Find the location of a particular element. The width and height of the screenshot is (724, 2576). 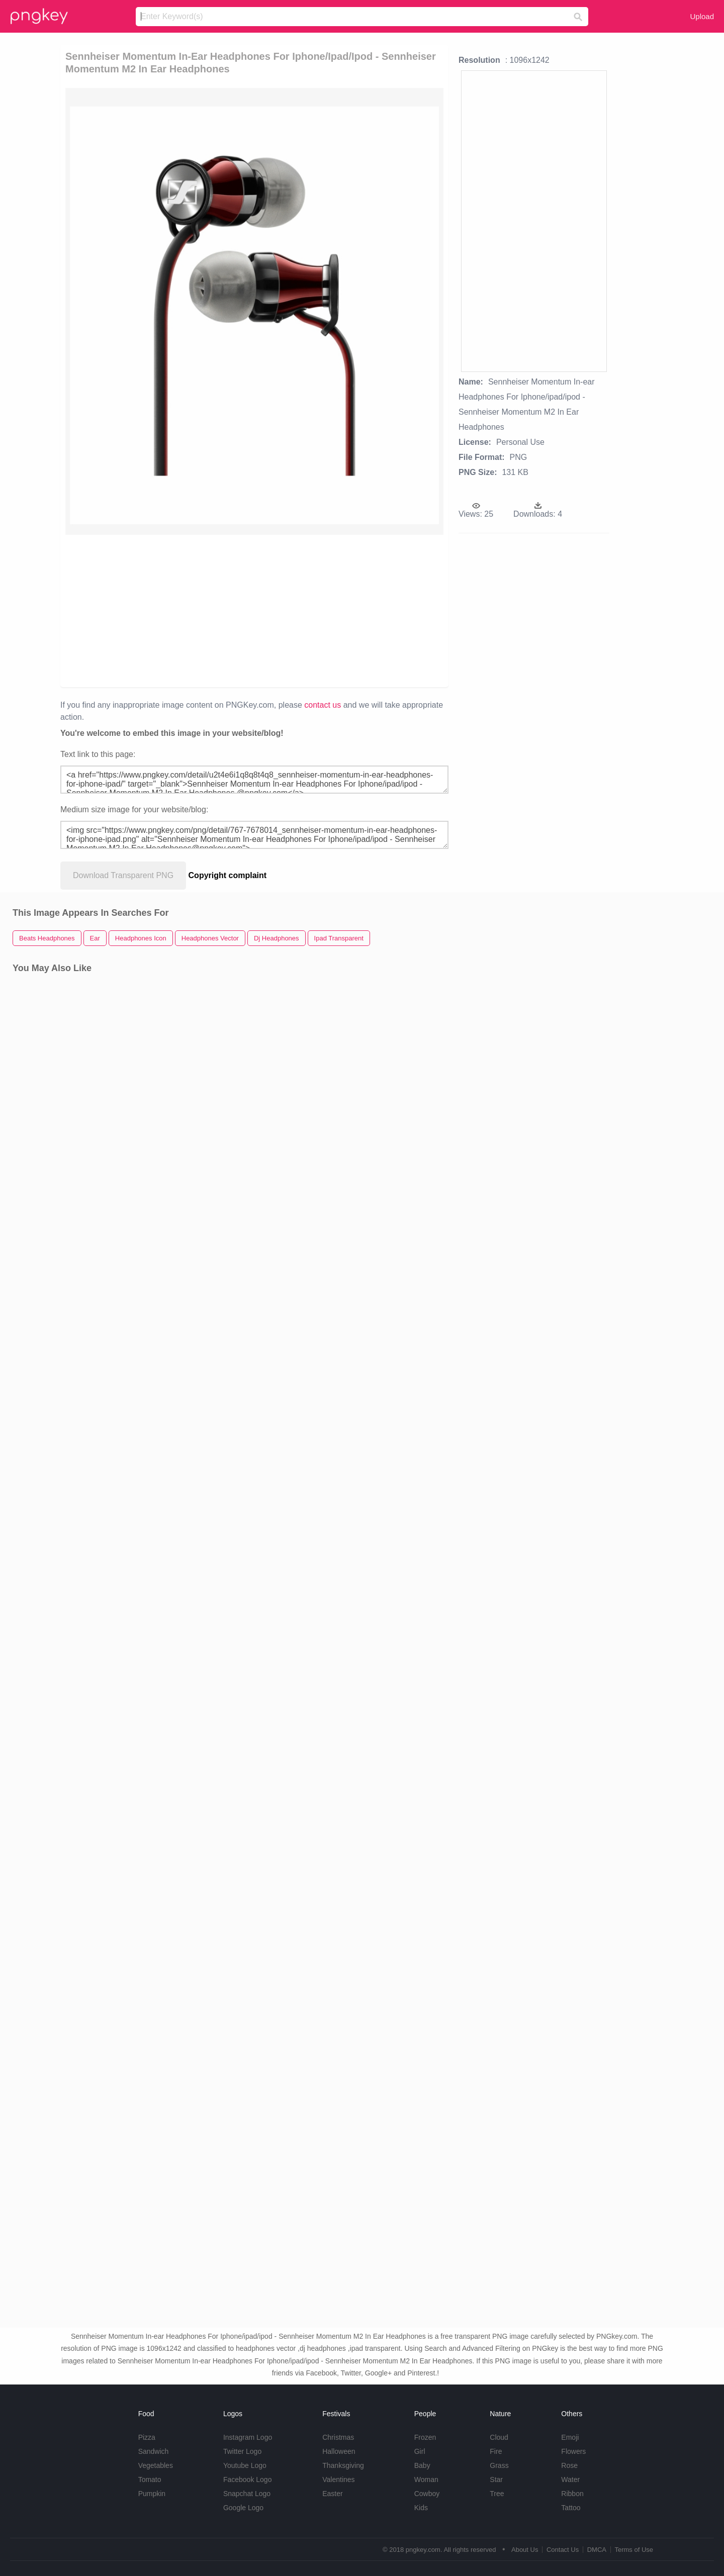

Tree is located at coordinates (497, 2494).